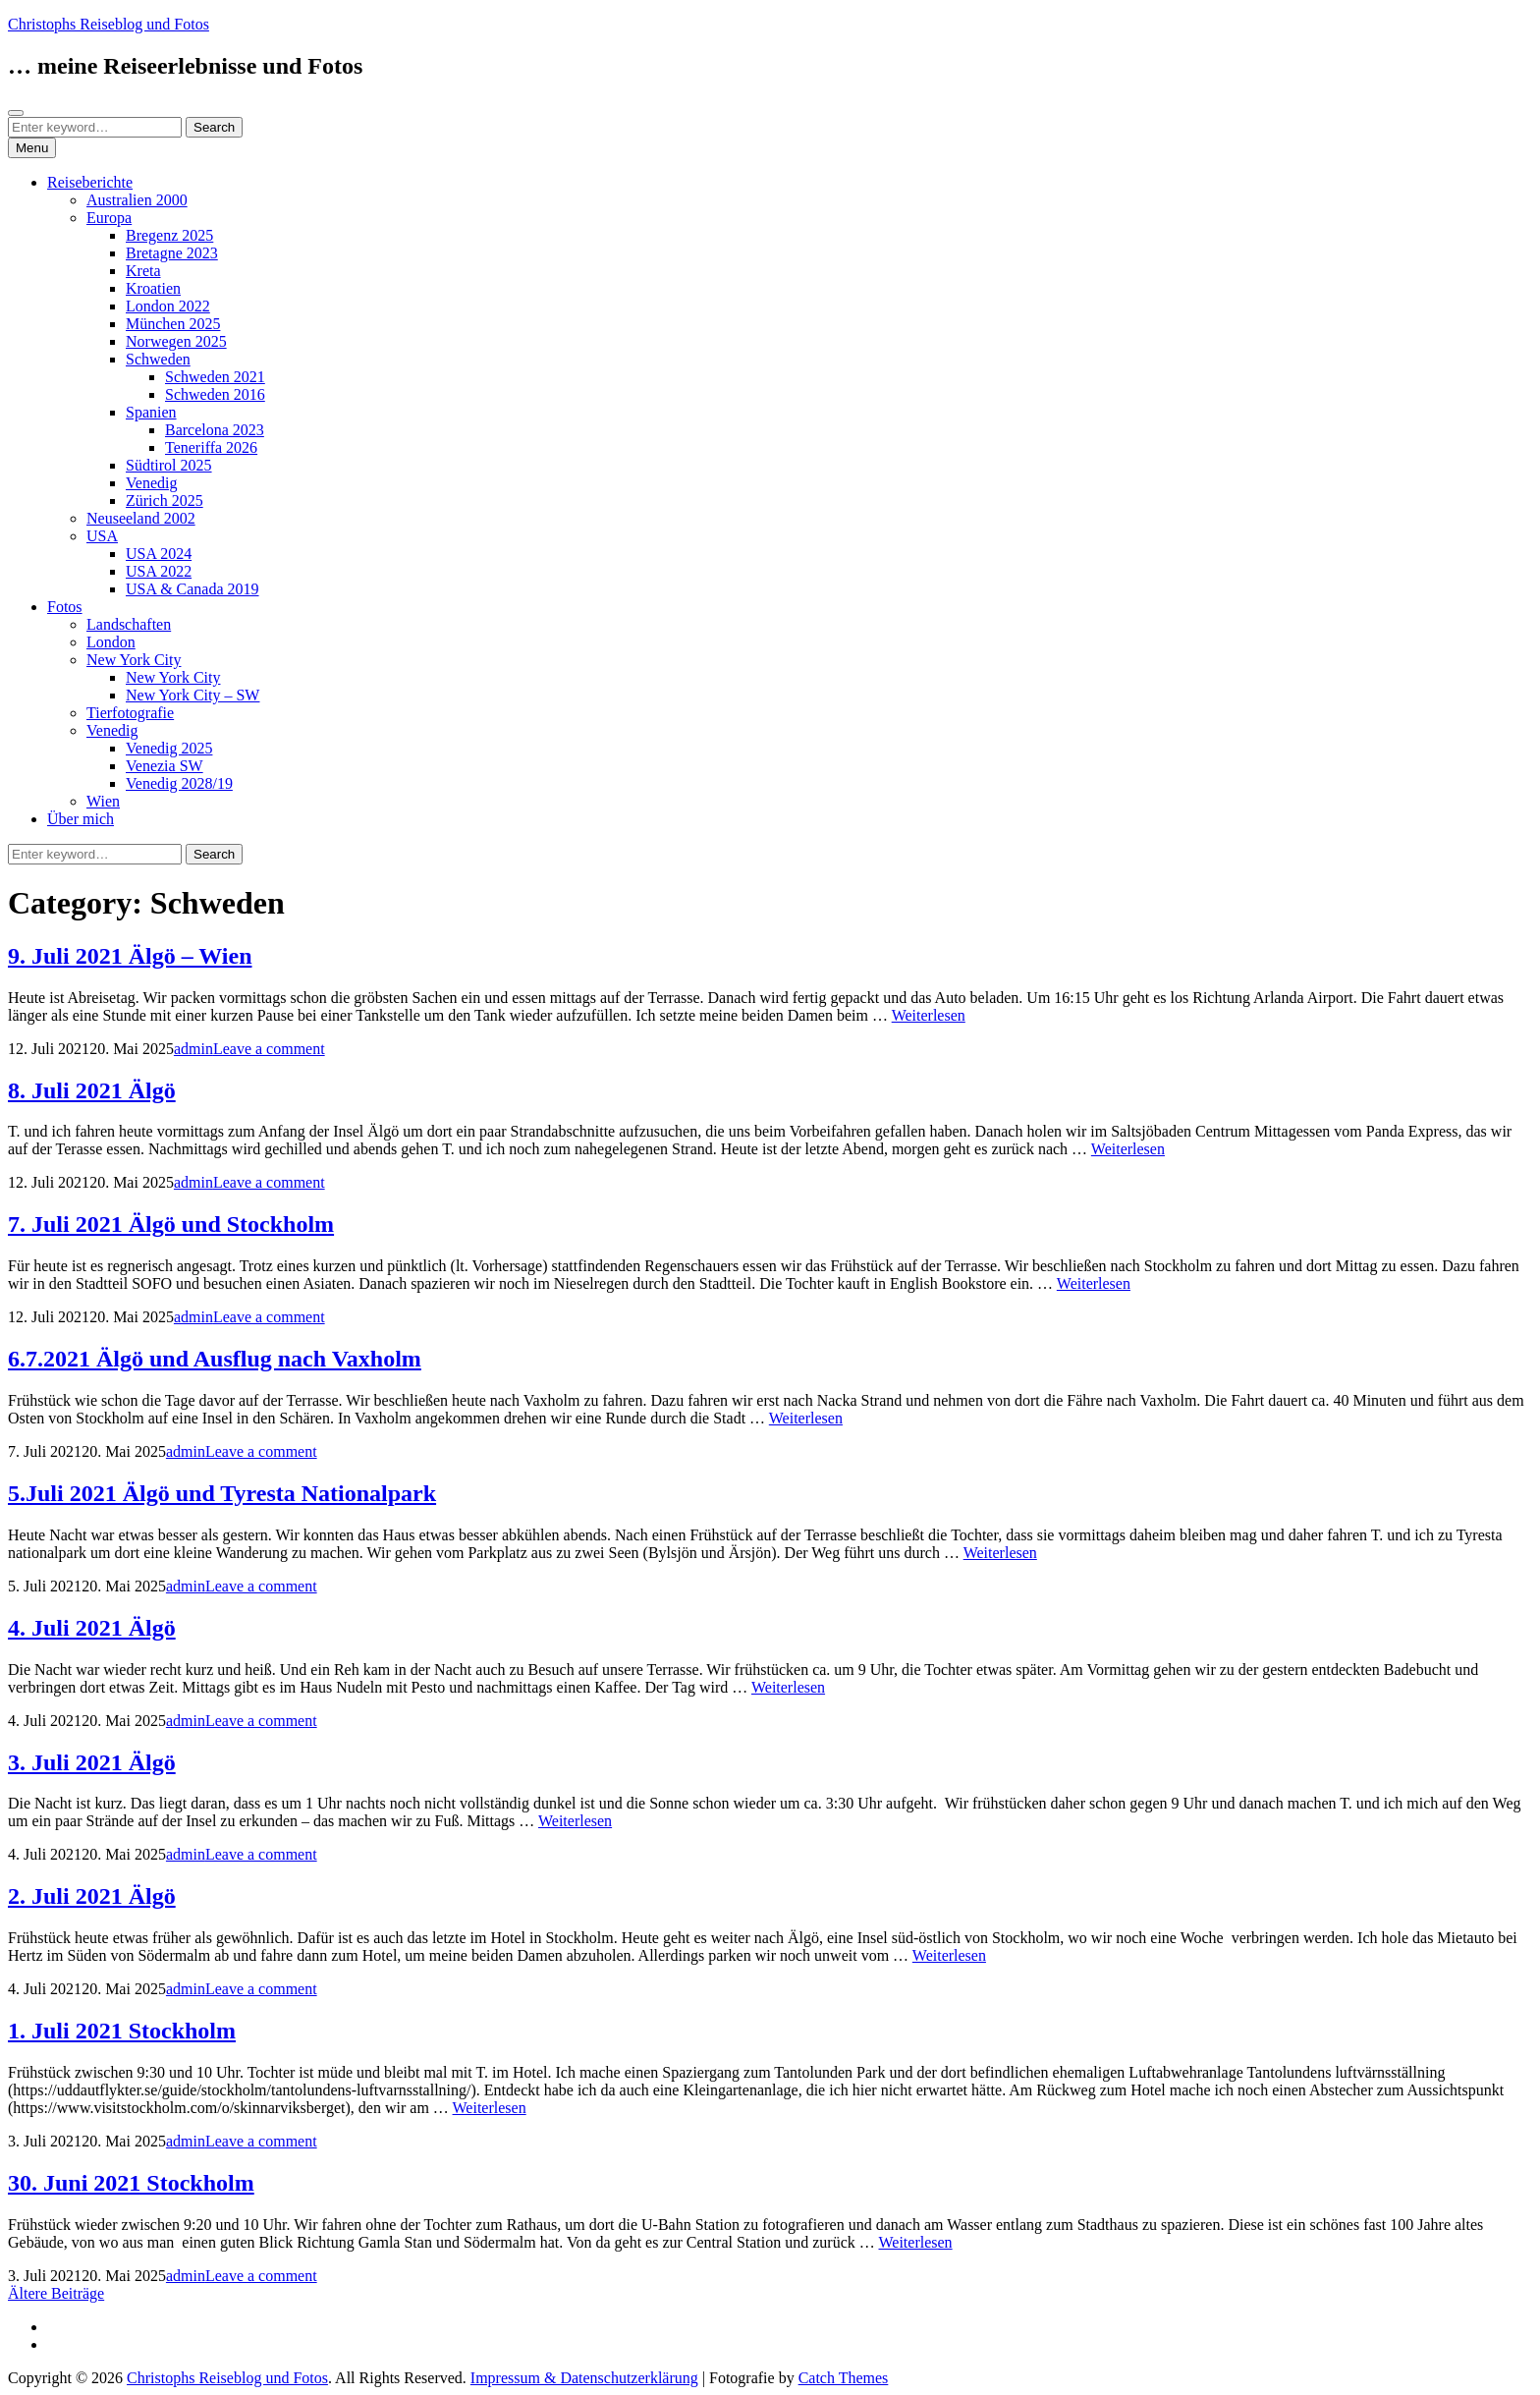  Describe the element at coordinates (214, 429) in the screenshot. I see `Barcelona 2023` at that location.